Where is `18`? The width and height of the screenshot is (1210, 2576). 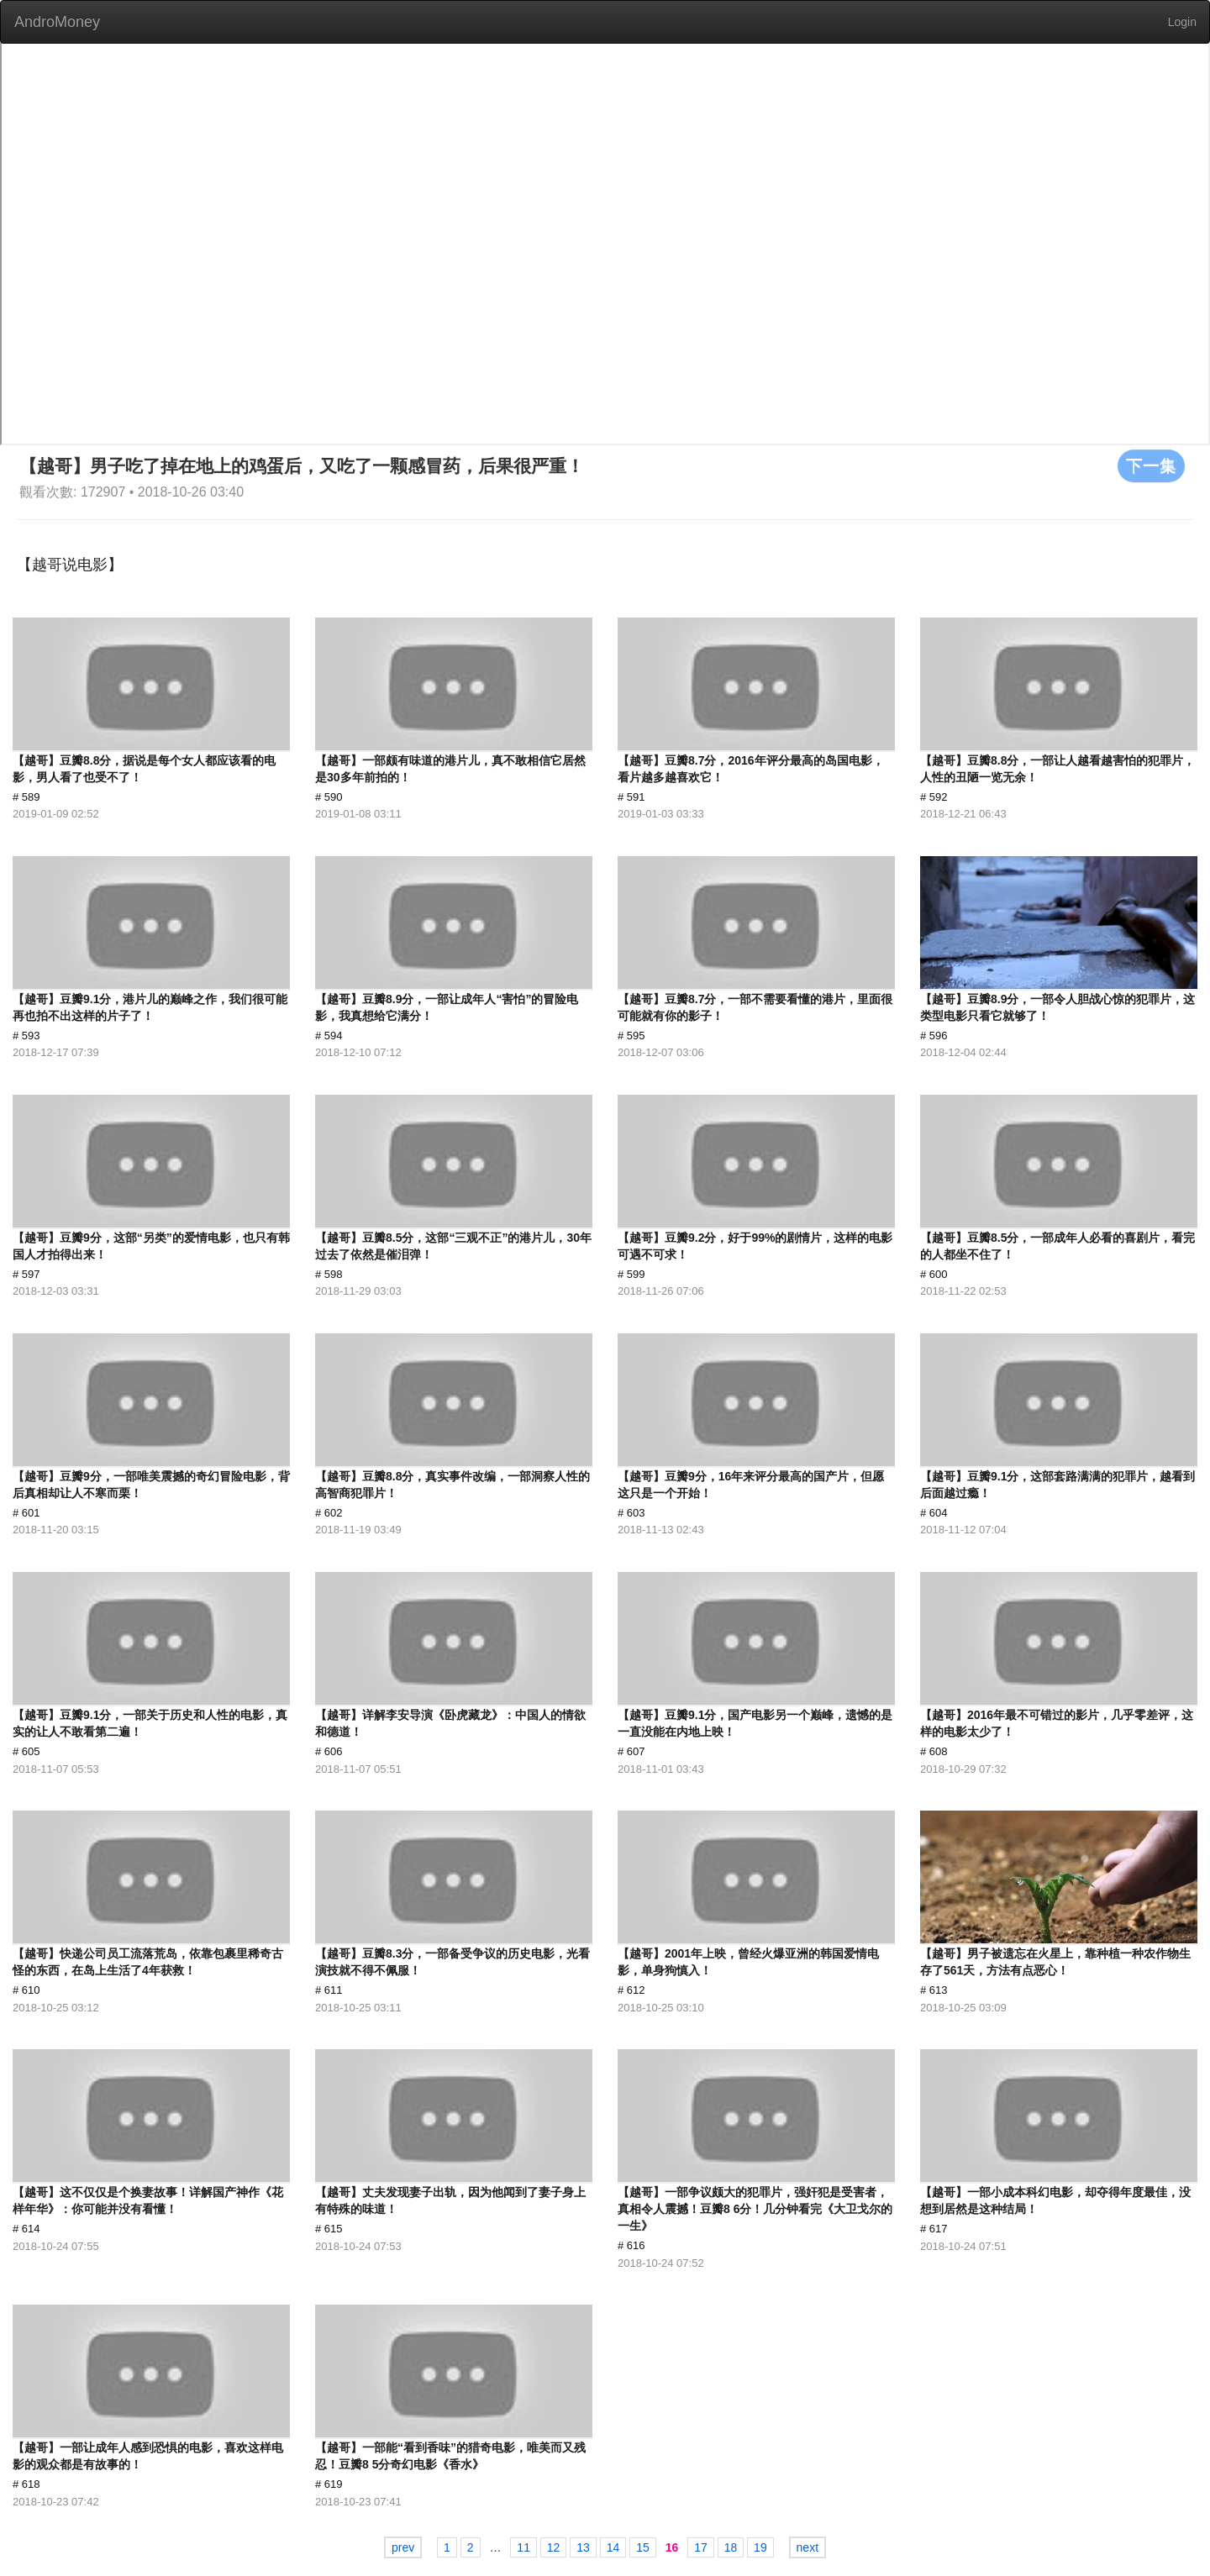
18 is located at coordinates (731, 2547).